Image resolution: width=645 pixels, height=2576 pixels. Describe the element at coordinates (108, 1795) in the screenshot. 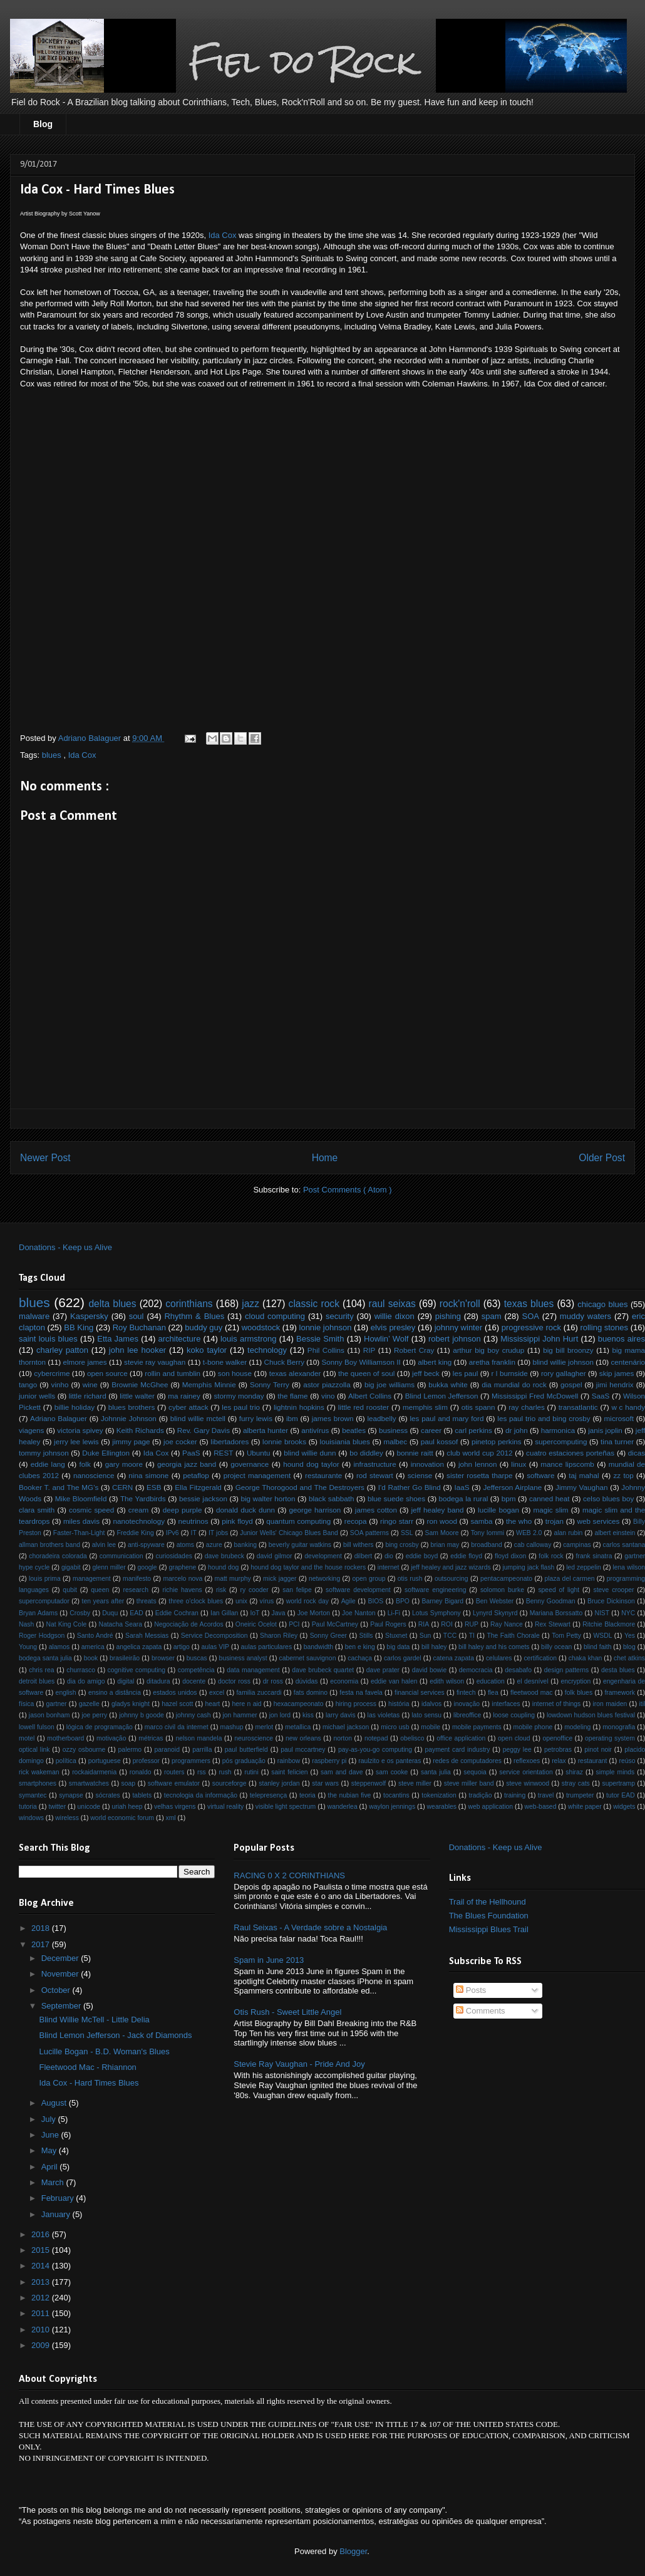

I see `sócrates` at that location.